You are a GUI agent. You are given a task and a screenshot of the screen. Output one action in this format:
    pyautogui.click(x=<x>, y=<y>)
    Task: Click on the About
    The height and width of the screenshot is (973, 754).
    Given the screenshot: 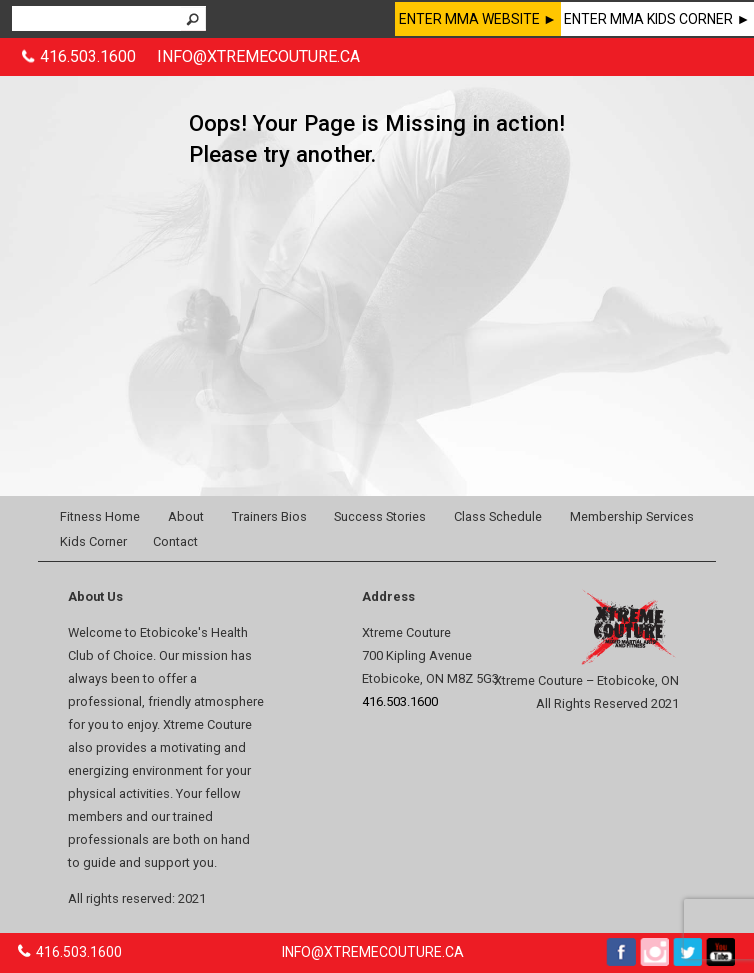 What is the action you would take?
    pyautogui.click(x=186, y=516)
    